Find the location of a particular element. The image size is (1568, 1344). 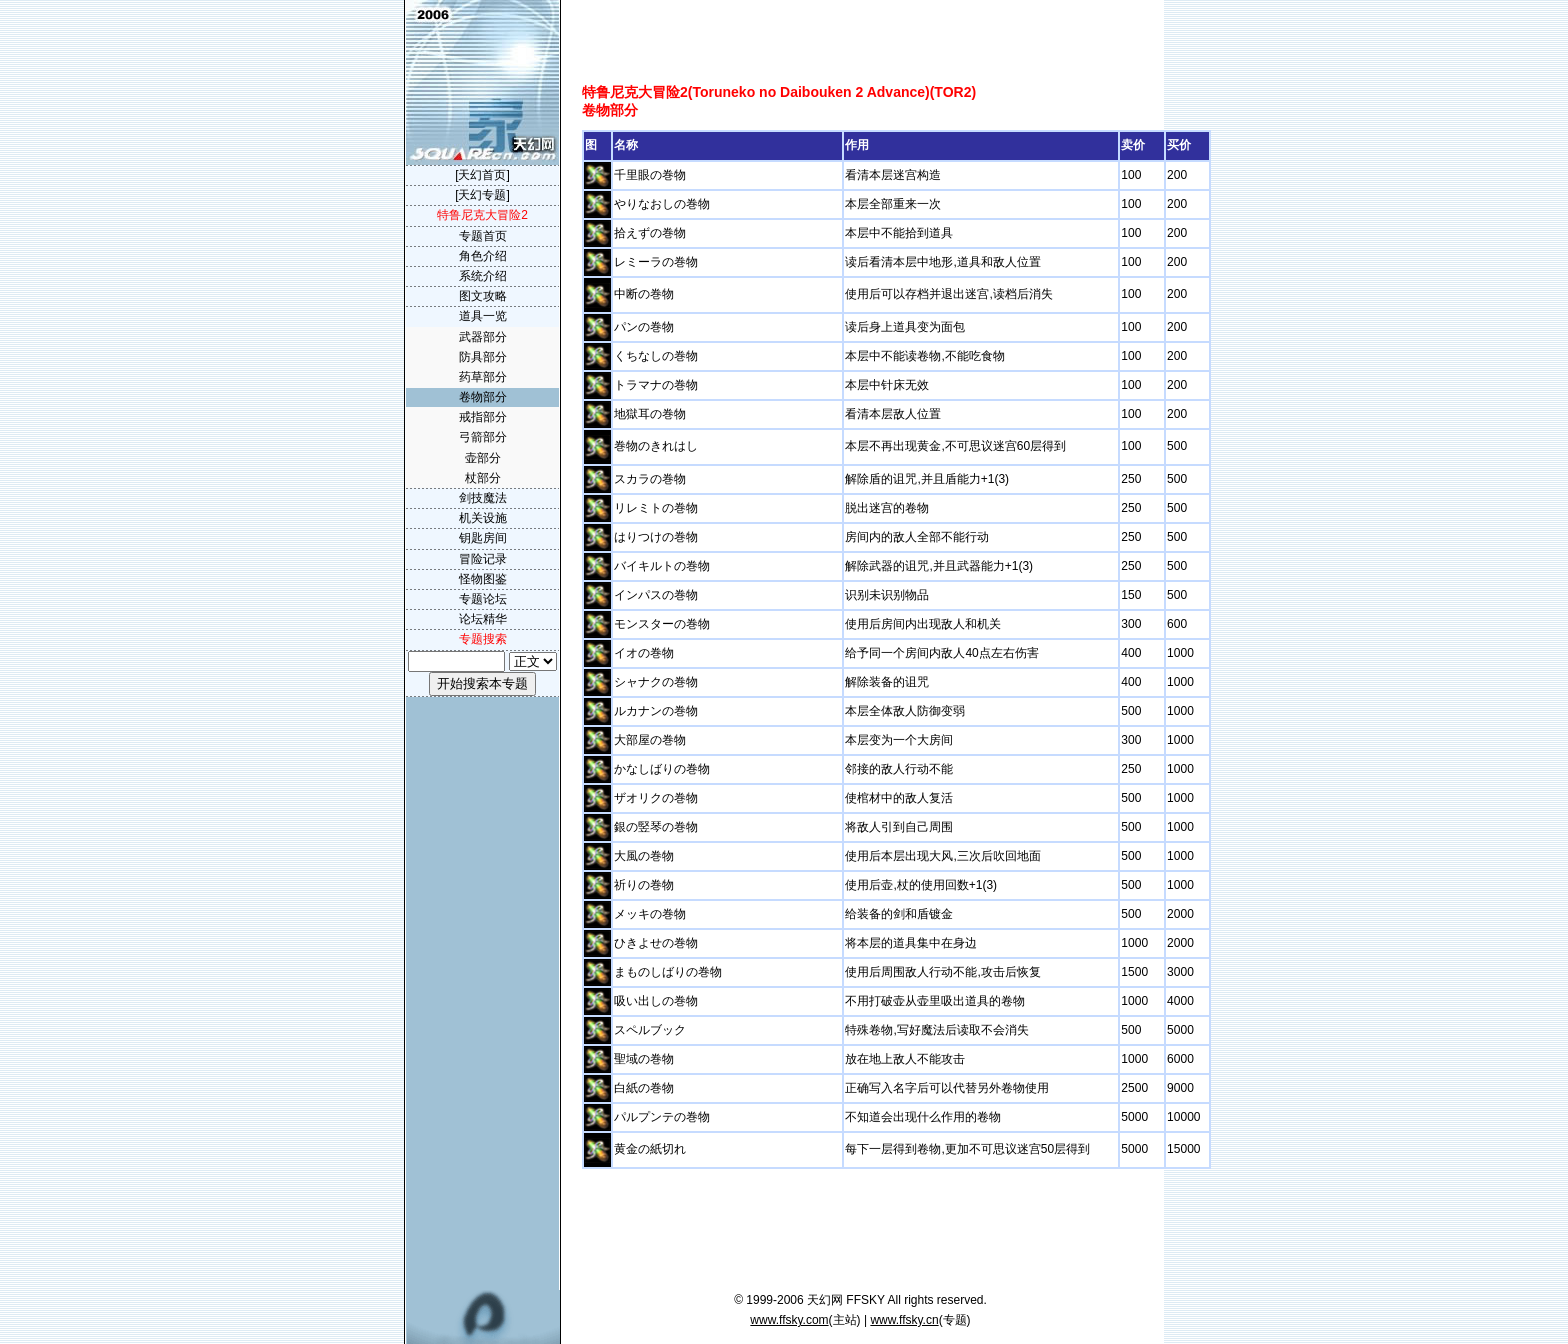

钥匙房间 is located at coordinates (483, 538).